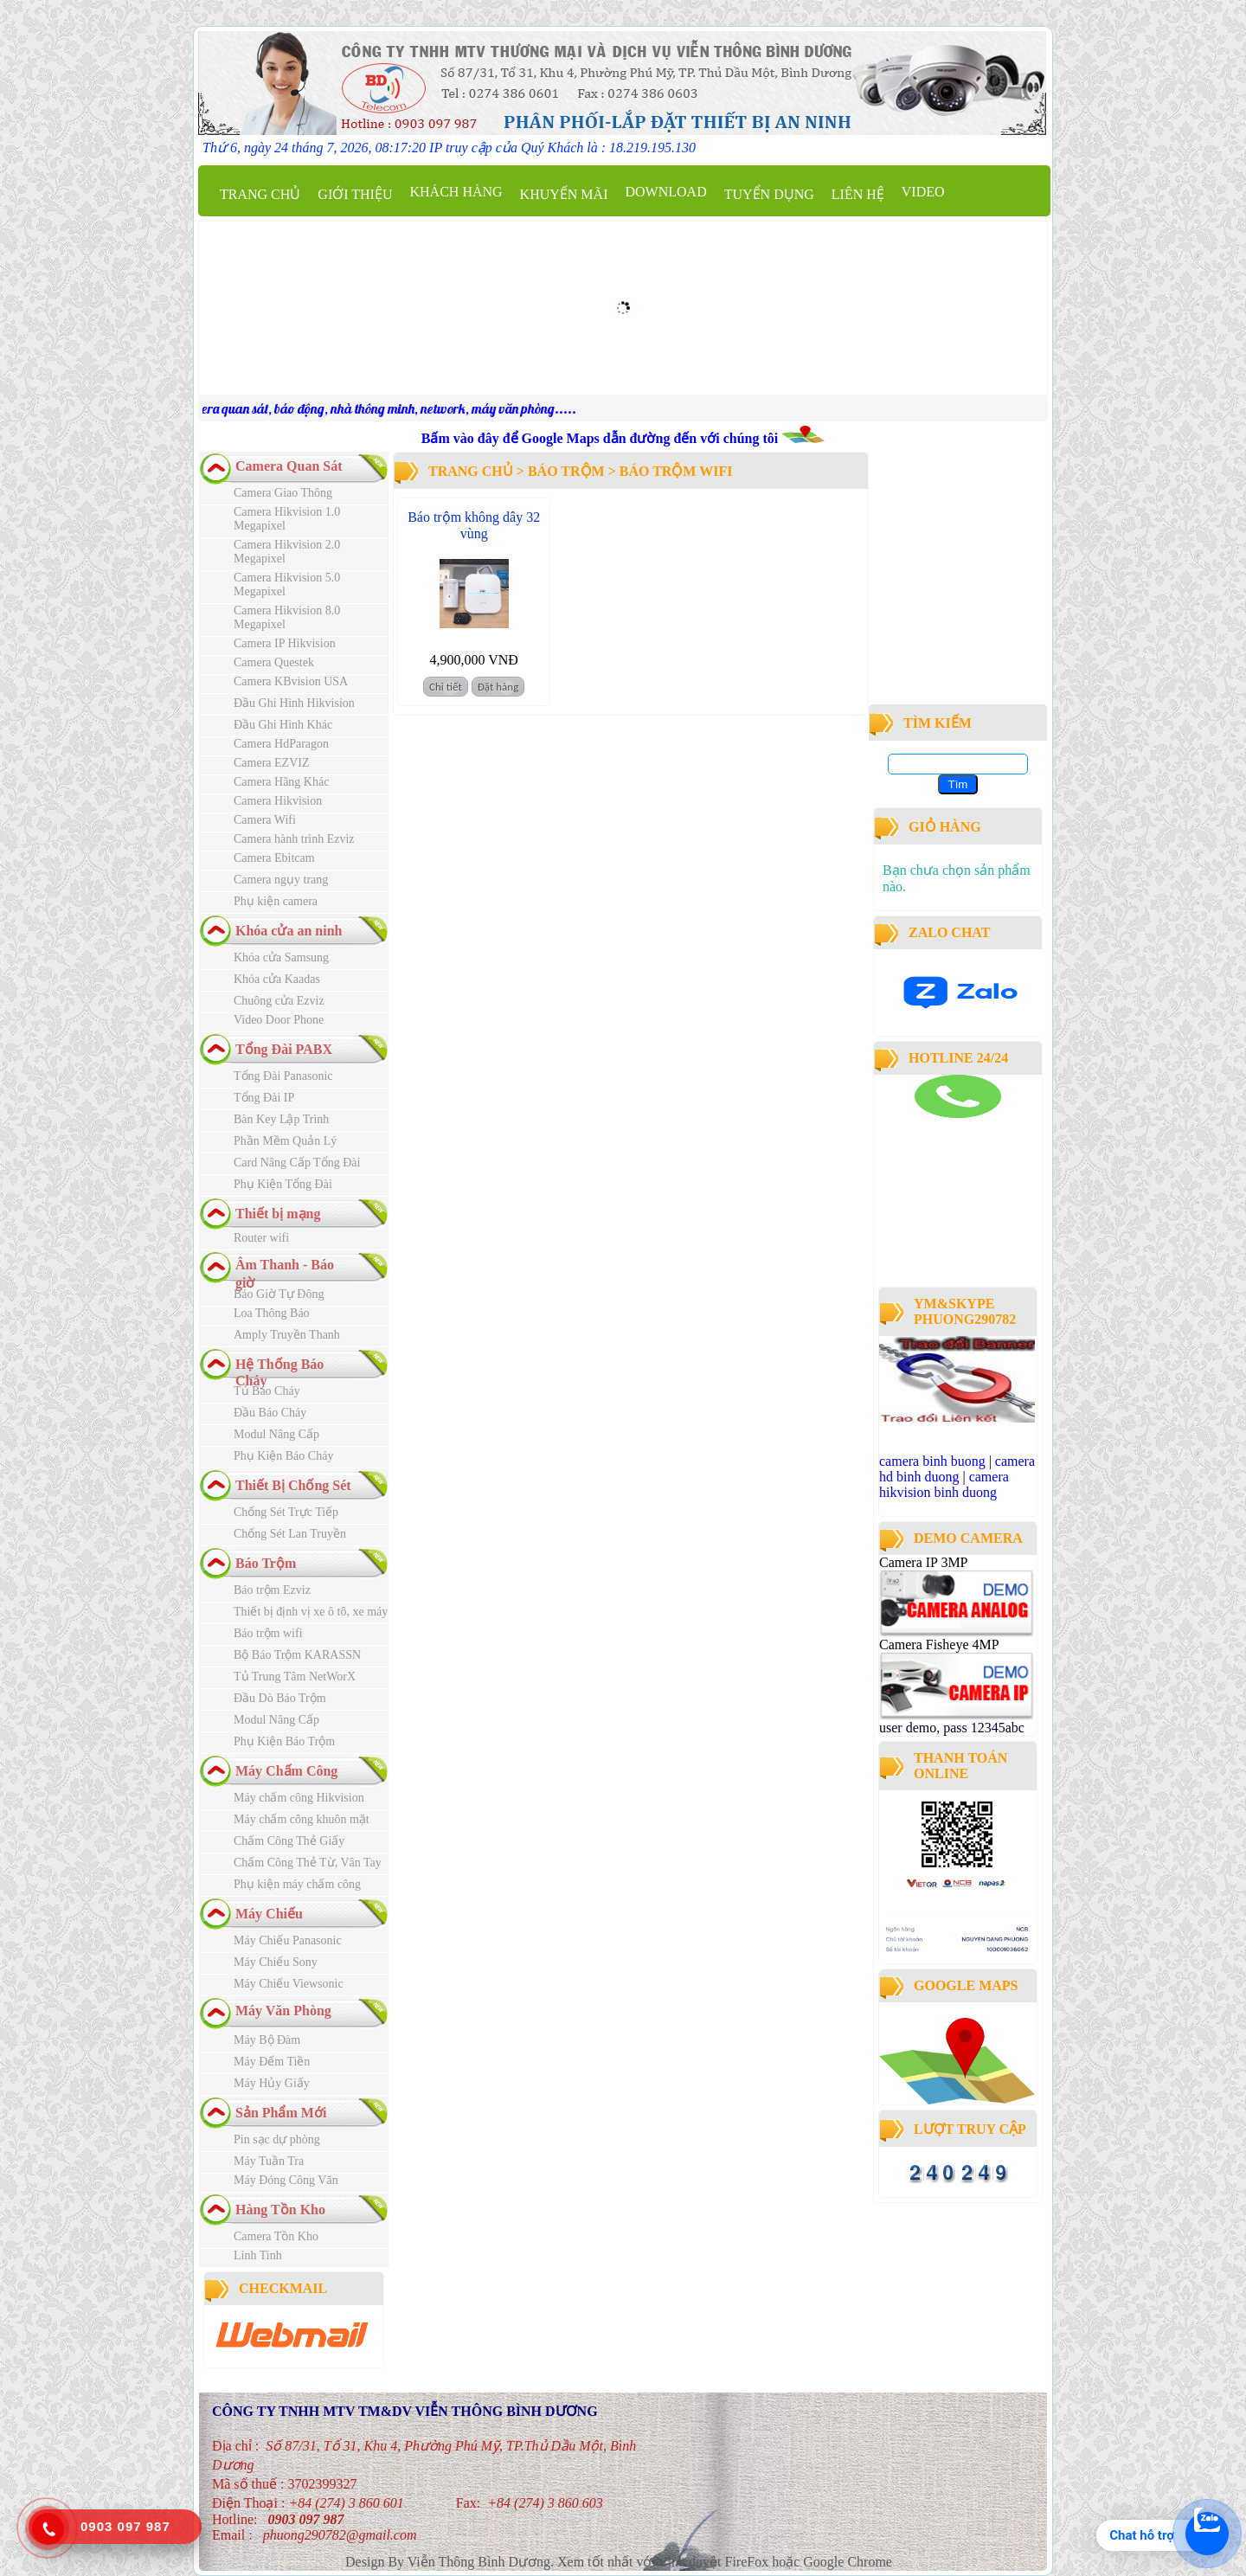 The width and height of the screenshot is (1246, 2576). I want to click on Bấm vào đây để Google Maps dẫn đường đến với chúng tôi, so click(601, 438).